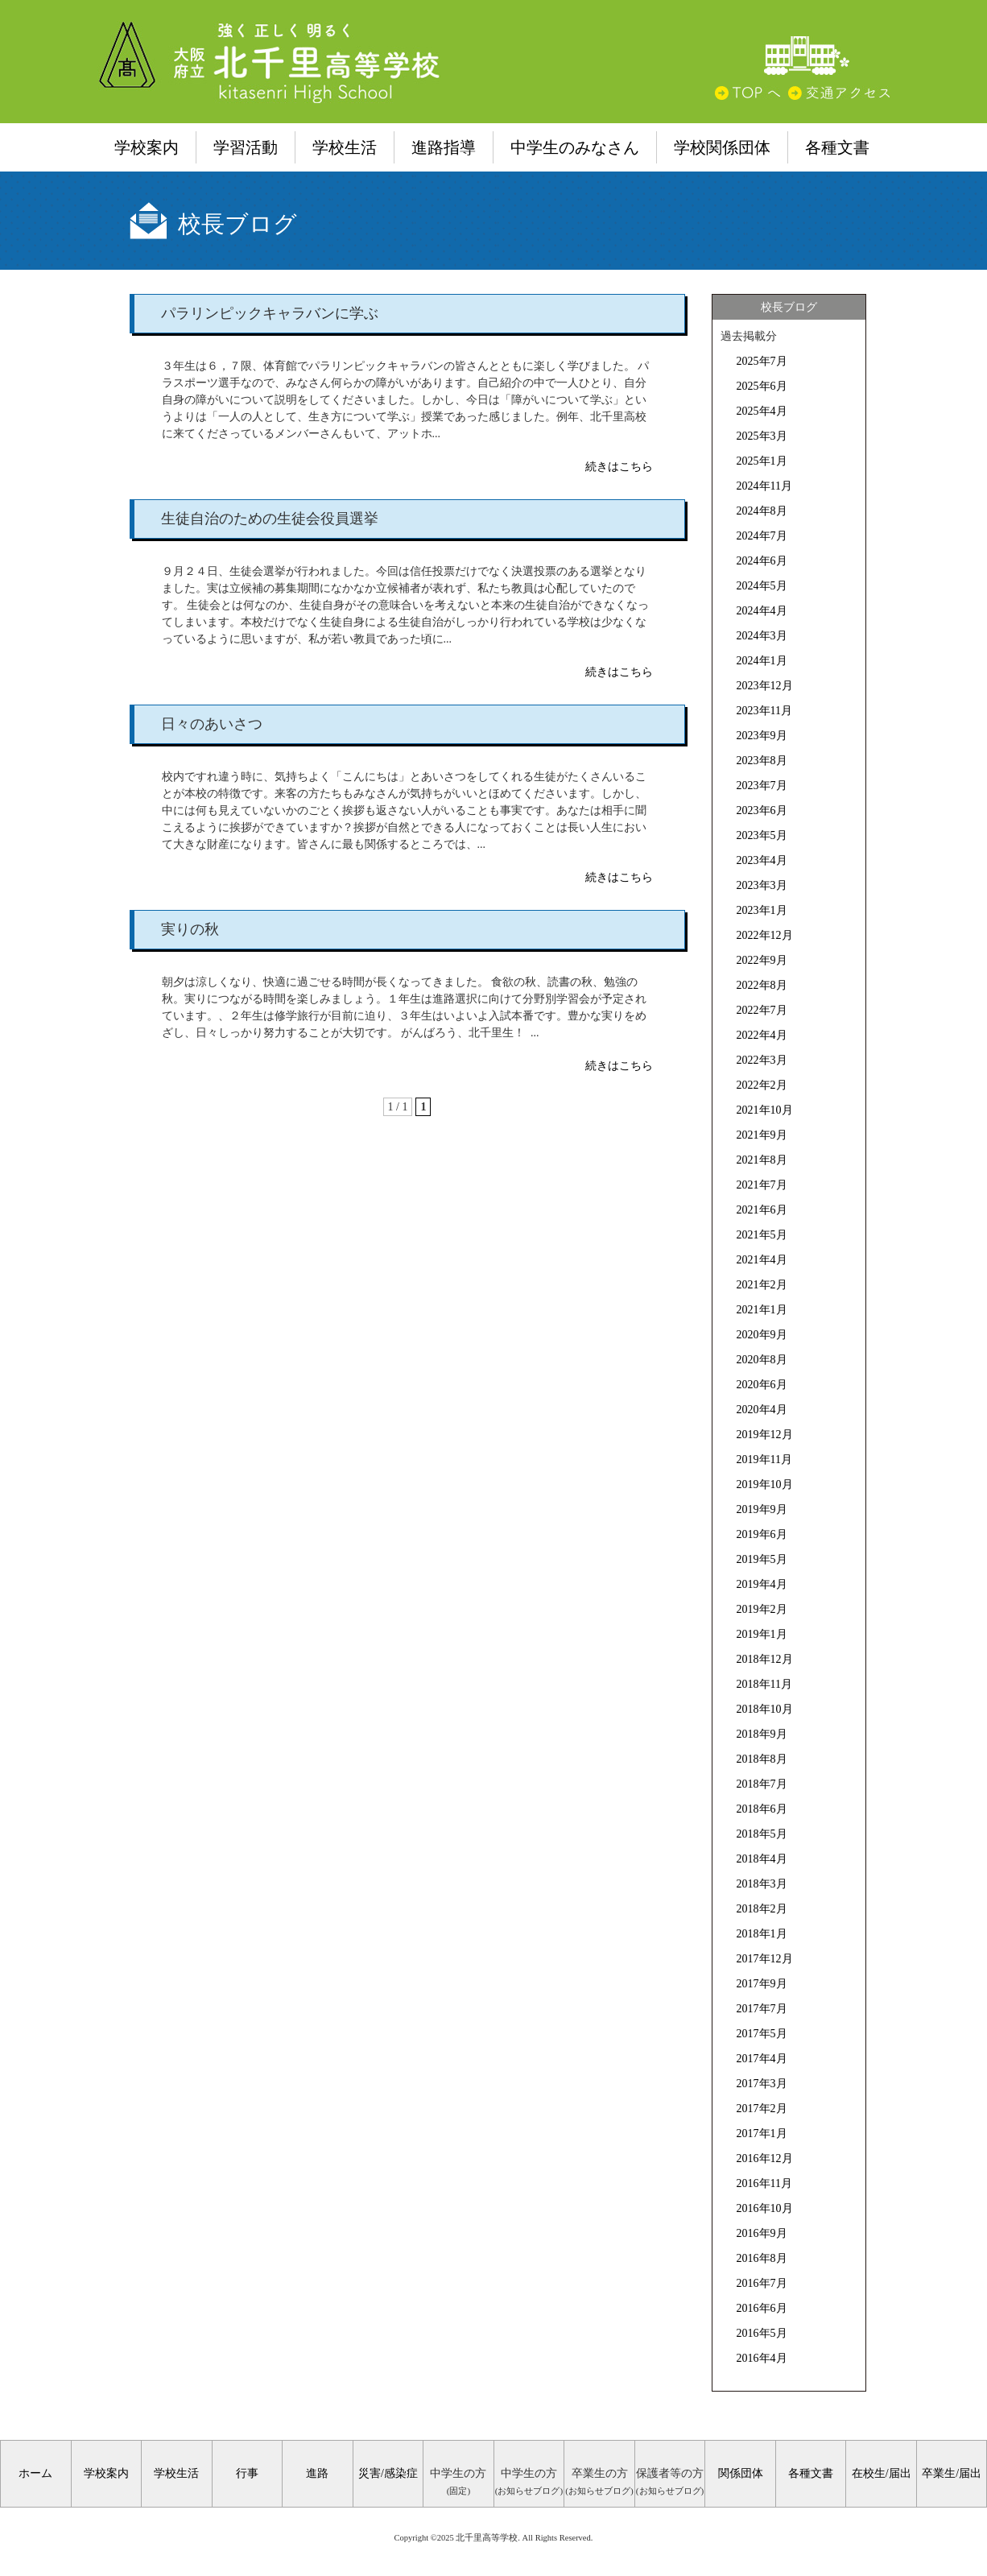  What do you see at coordinates (762, 835) in the screenshot?
I see `2023年5月` at bounding box center [762, 835].